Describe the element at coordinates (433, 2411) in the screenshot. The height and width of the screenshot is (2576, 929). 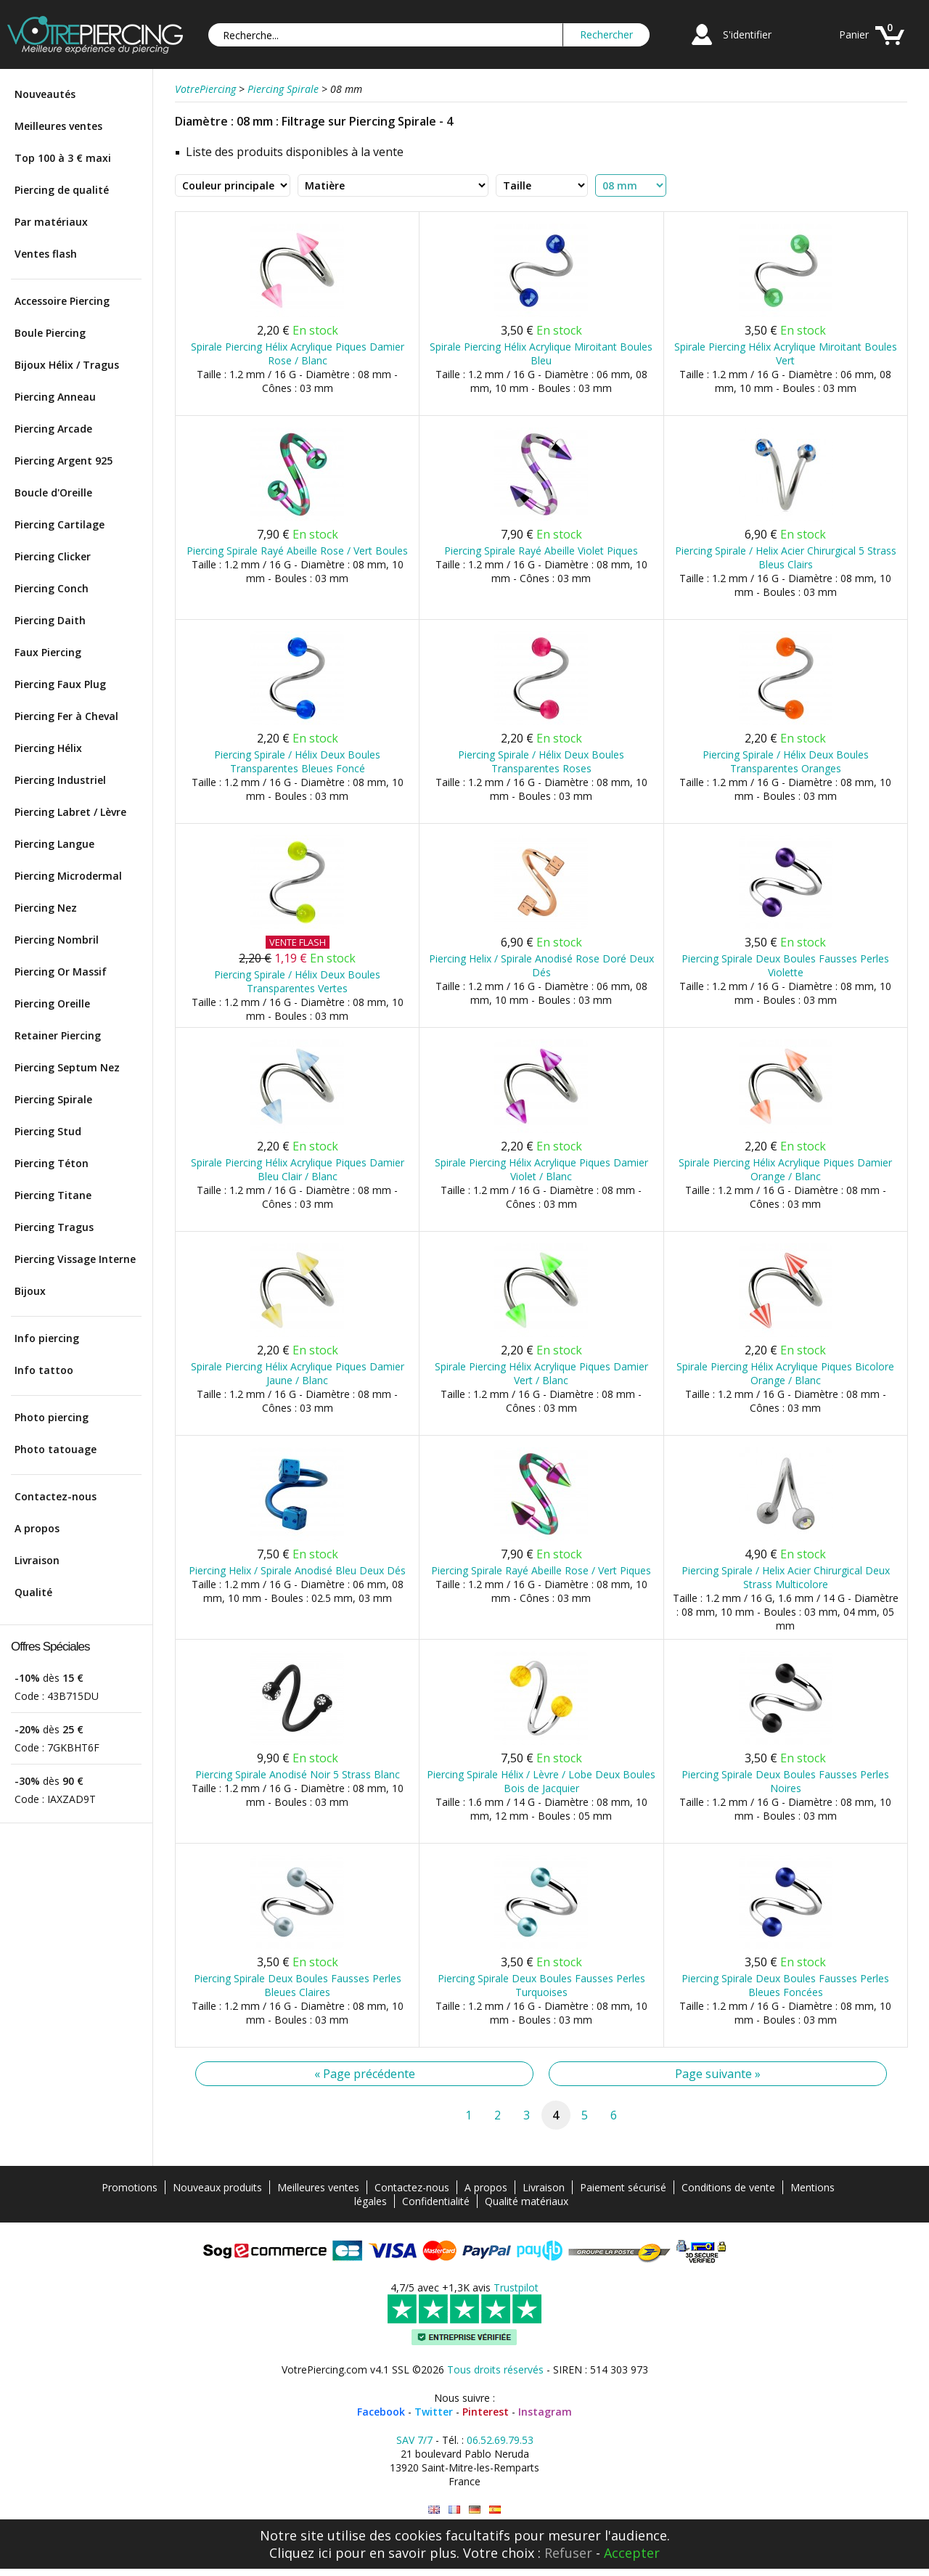
I see `Twitter` at that location.